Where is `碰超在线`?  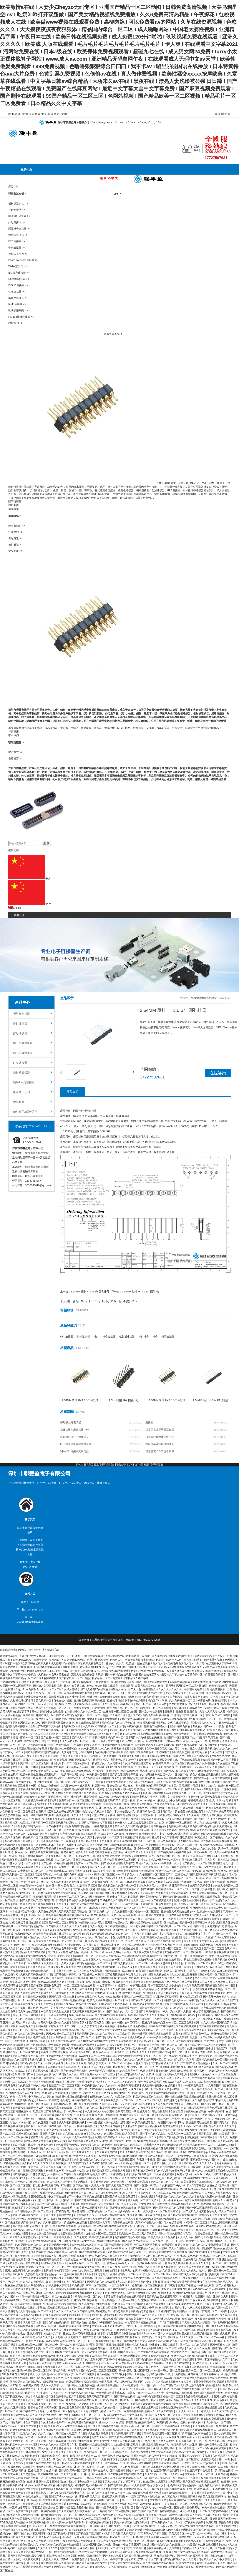
碰超在线 is located at coordinates (172, 2455).